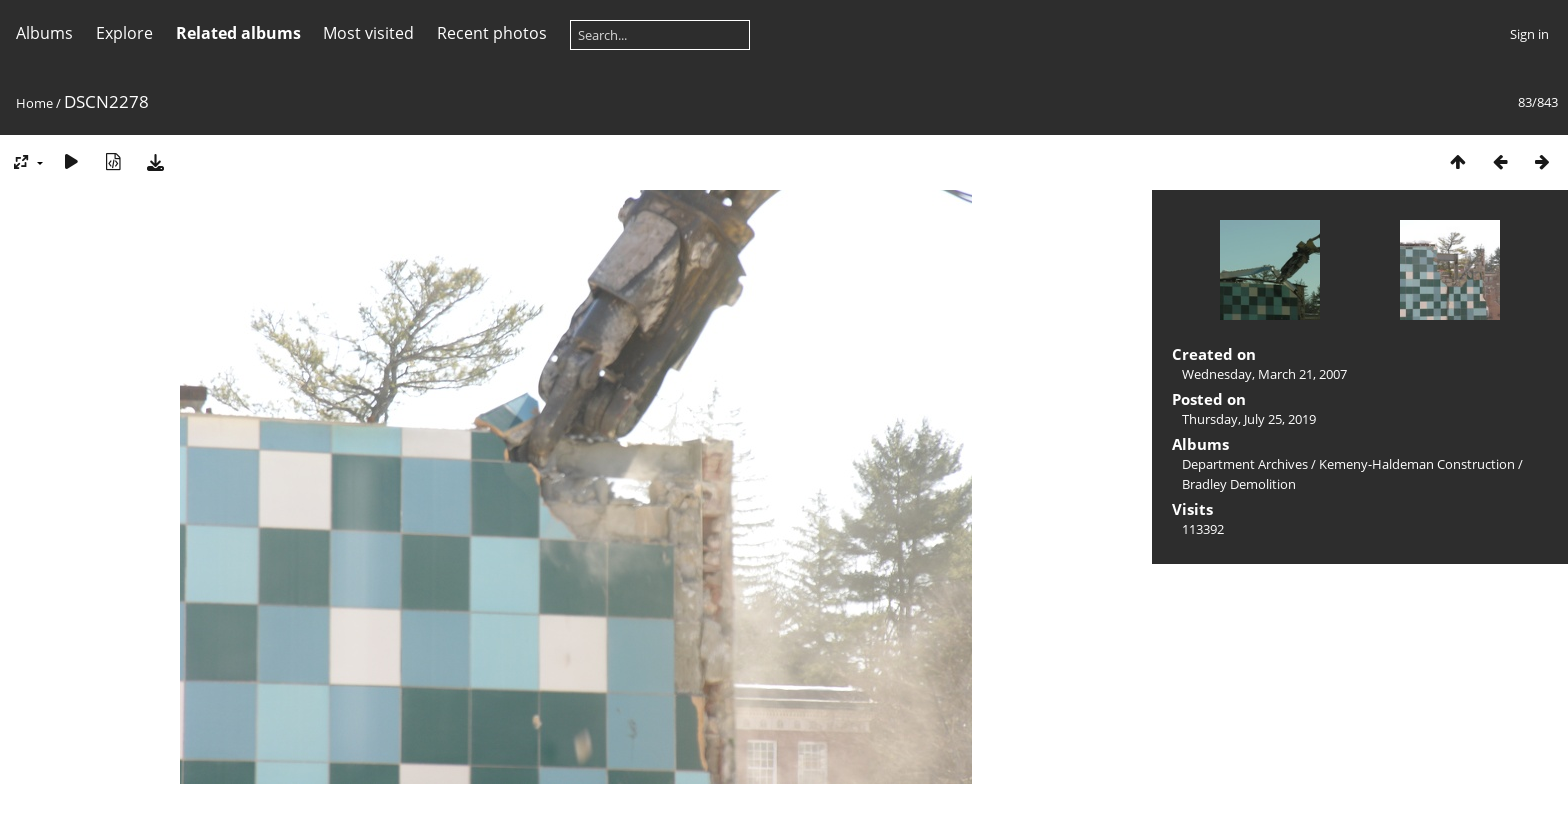 The width and height of the screenshot is (1568, 838). I want to click on Recent photos, so click(492, 33).